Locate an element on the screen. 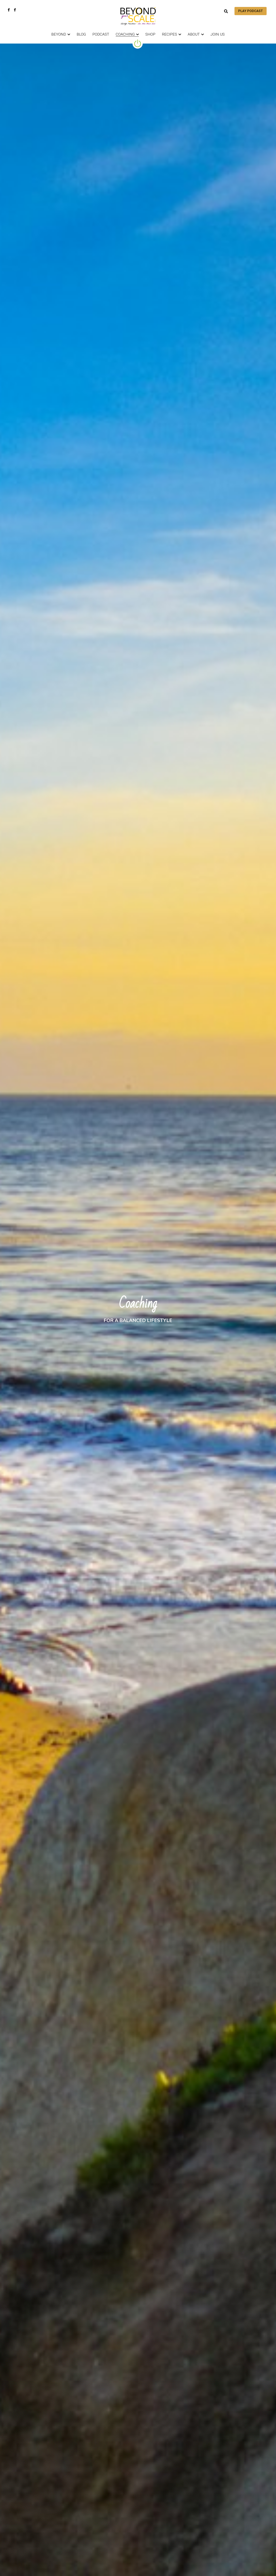  [Social media links] is located at coordinates (9, 9).